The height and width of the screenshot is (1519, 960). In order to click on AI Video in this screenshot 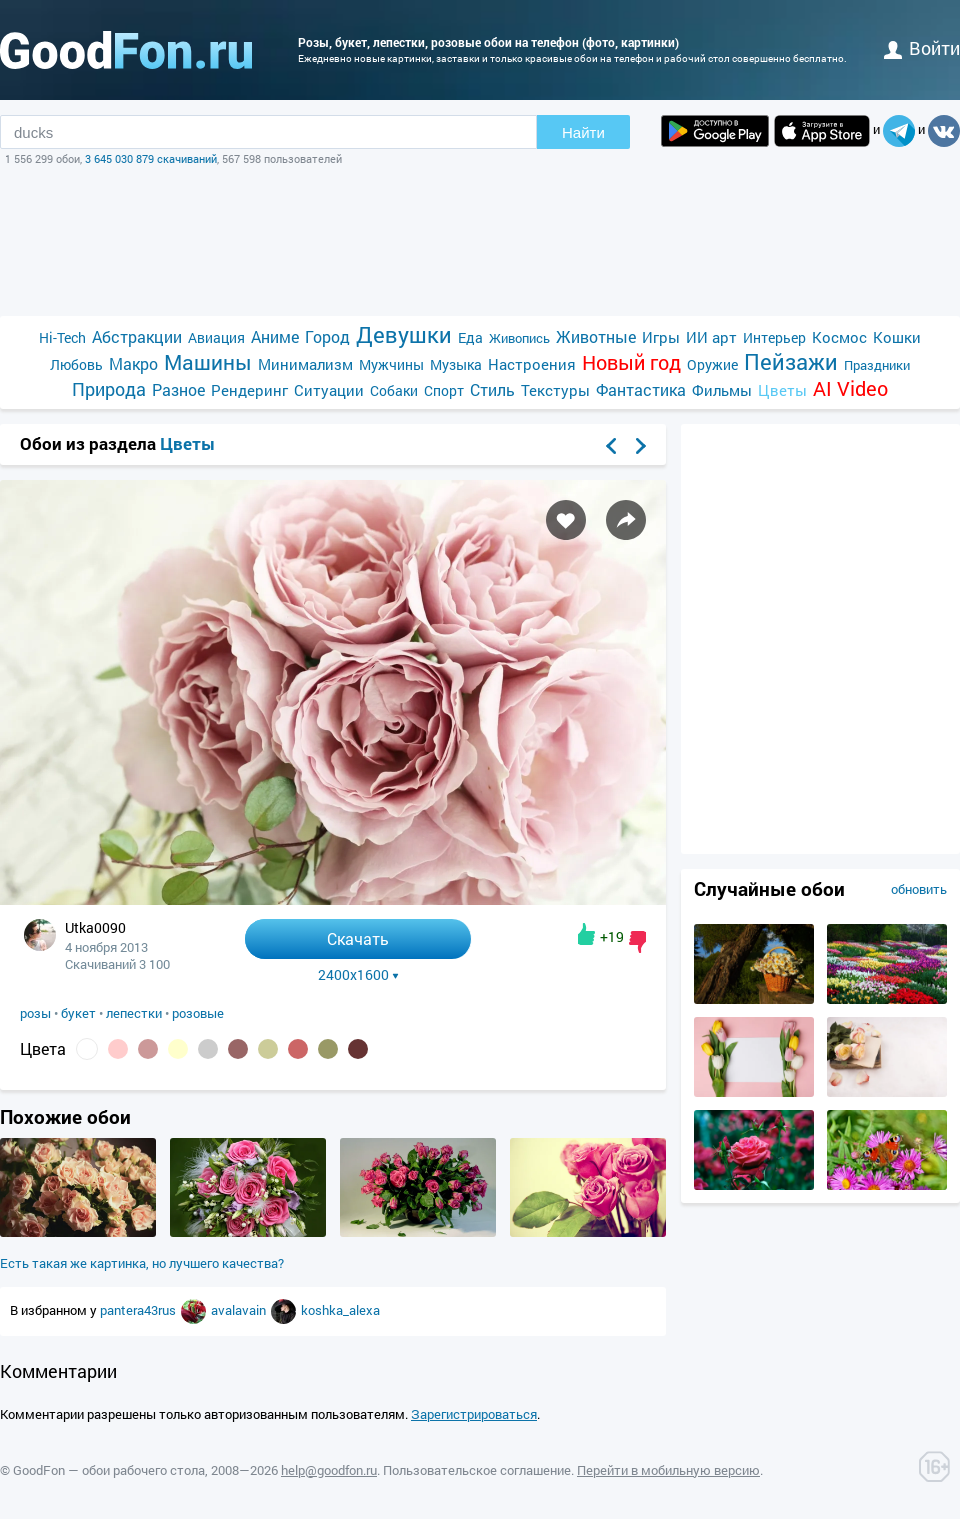, I will do `click(850, 388)`.